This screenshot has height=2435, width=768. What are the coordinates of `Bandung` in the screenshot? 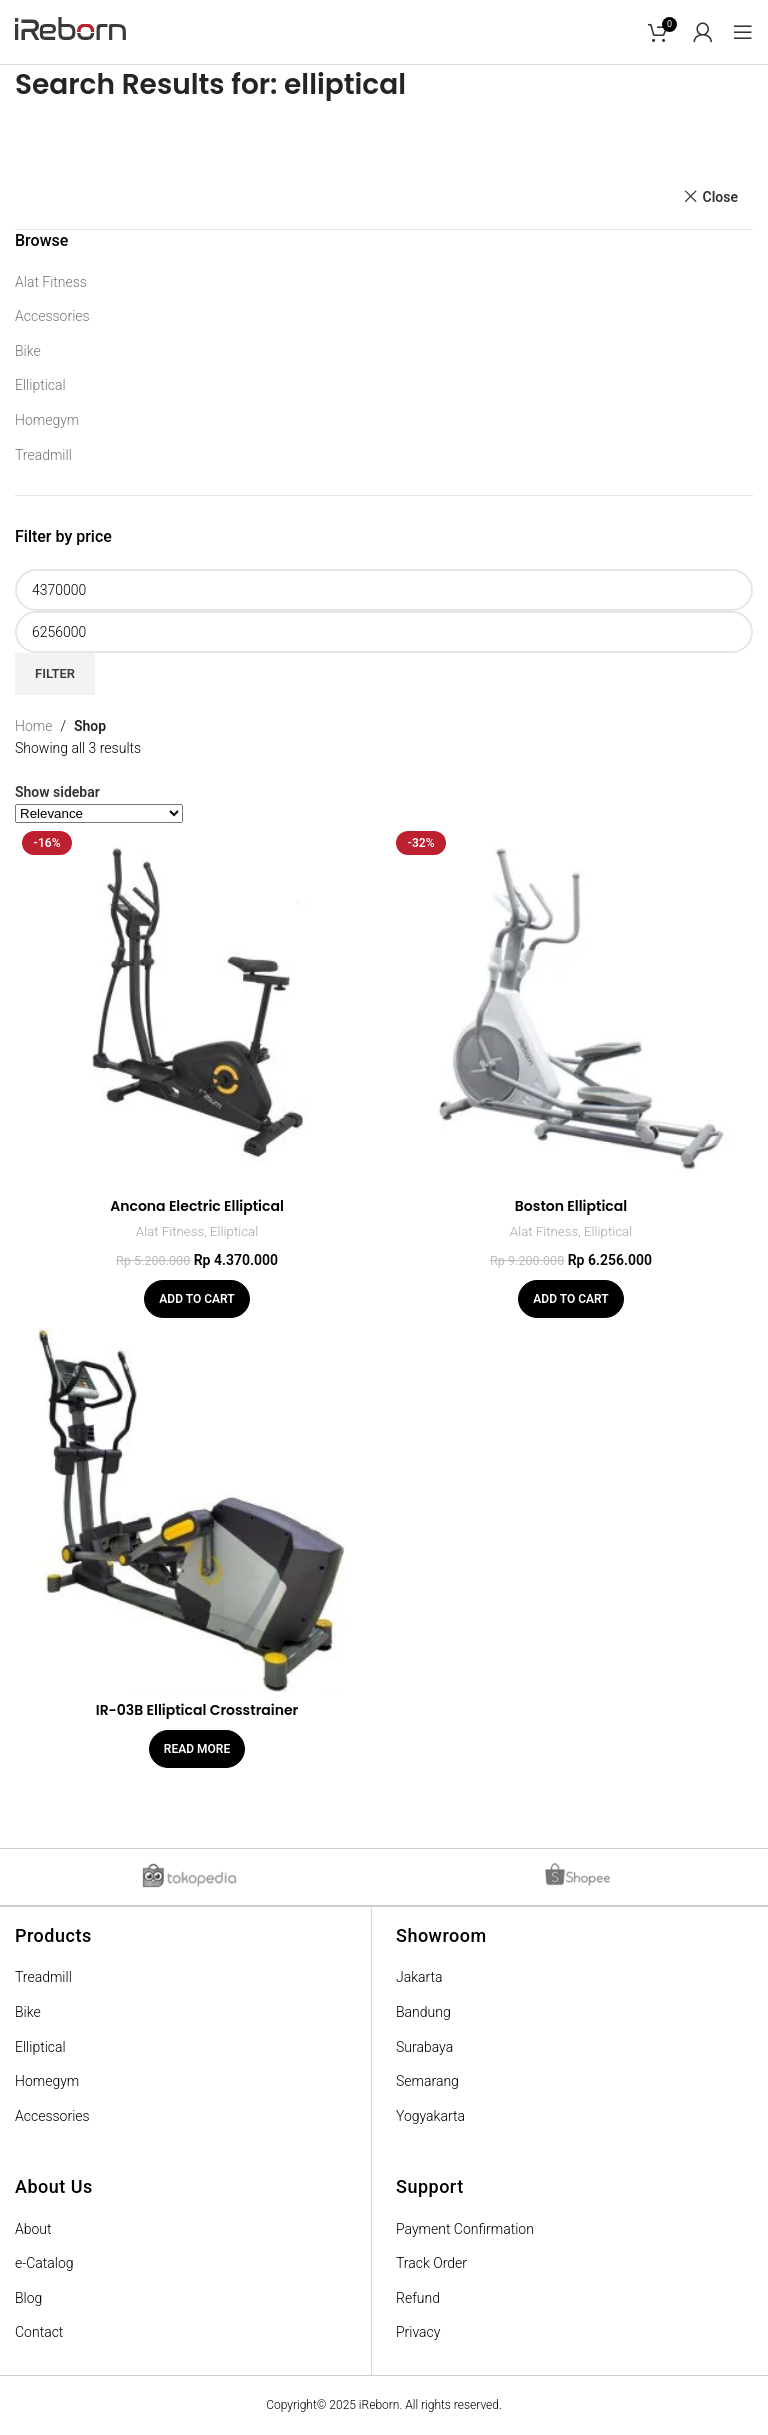 It's located at (423, 2012).